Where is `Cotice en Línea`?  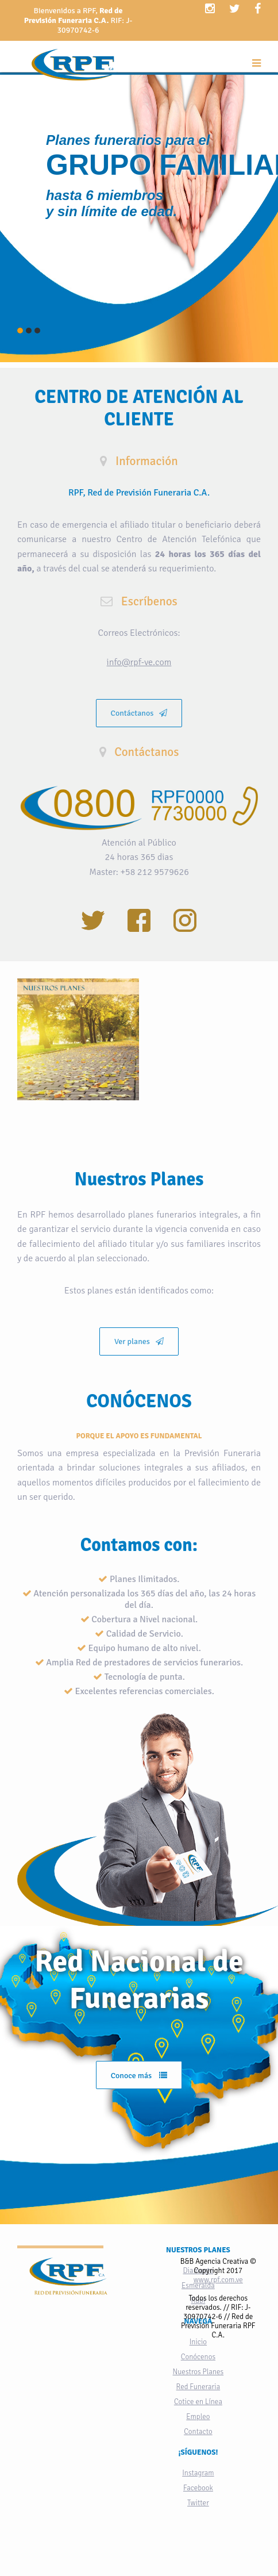 Cotice en Línea is located at coordinates (198, 2401).